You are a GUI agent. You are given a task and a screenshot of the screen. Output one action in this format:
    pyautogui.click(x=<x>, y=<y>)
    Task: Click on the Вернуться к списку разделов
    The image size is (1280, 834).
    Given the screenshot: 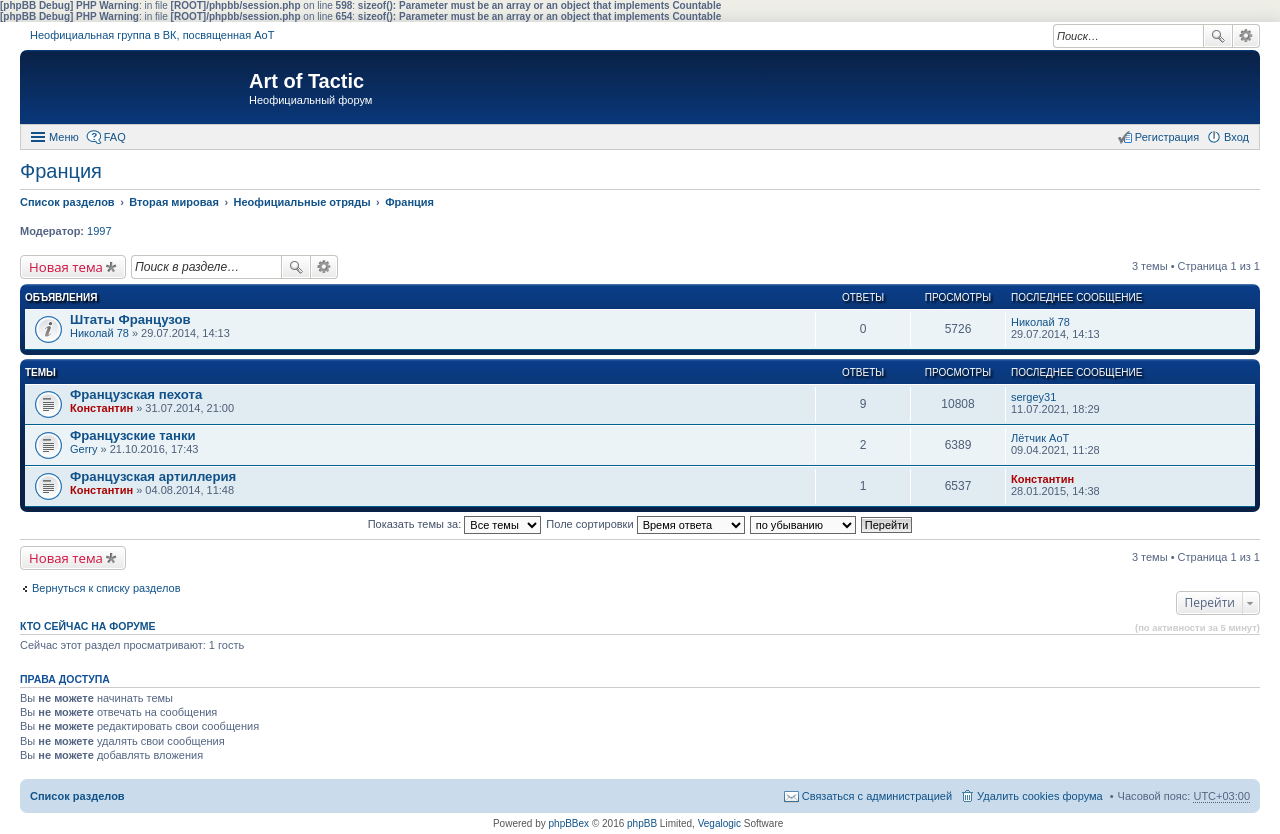 What is the action you would take?
    pyautogui.click(x=106, y=588)
    